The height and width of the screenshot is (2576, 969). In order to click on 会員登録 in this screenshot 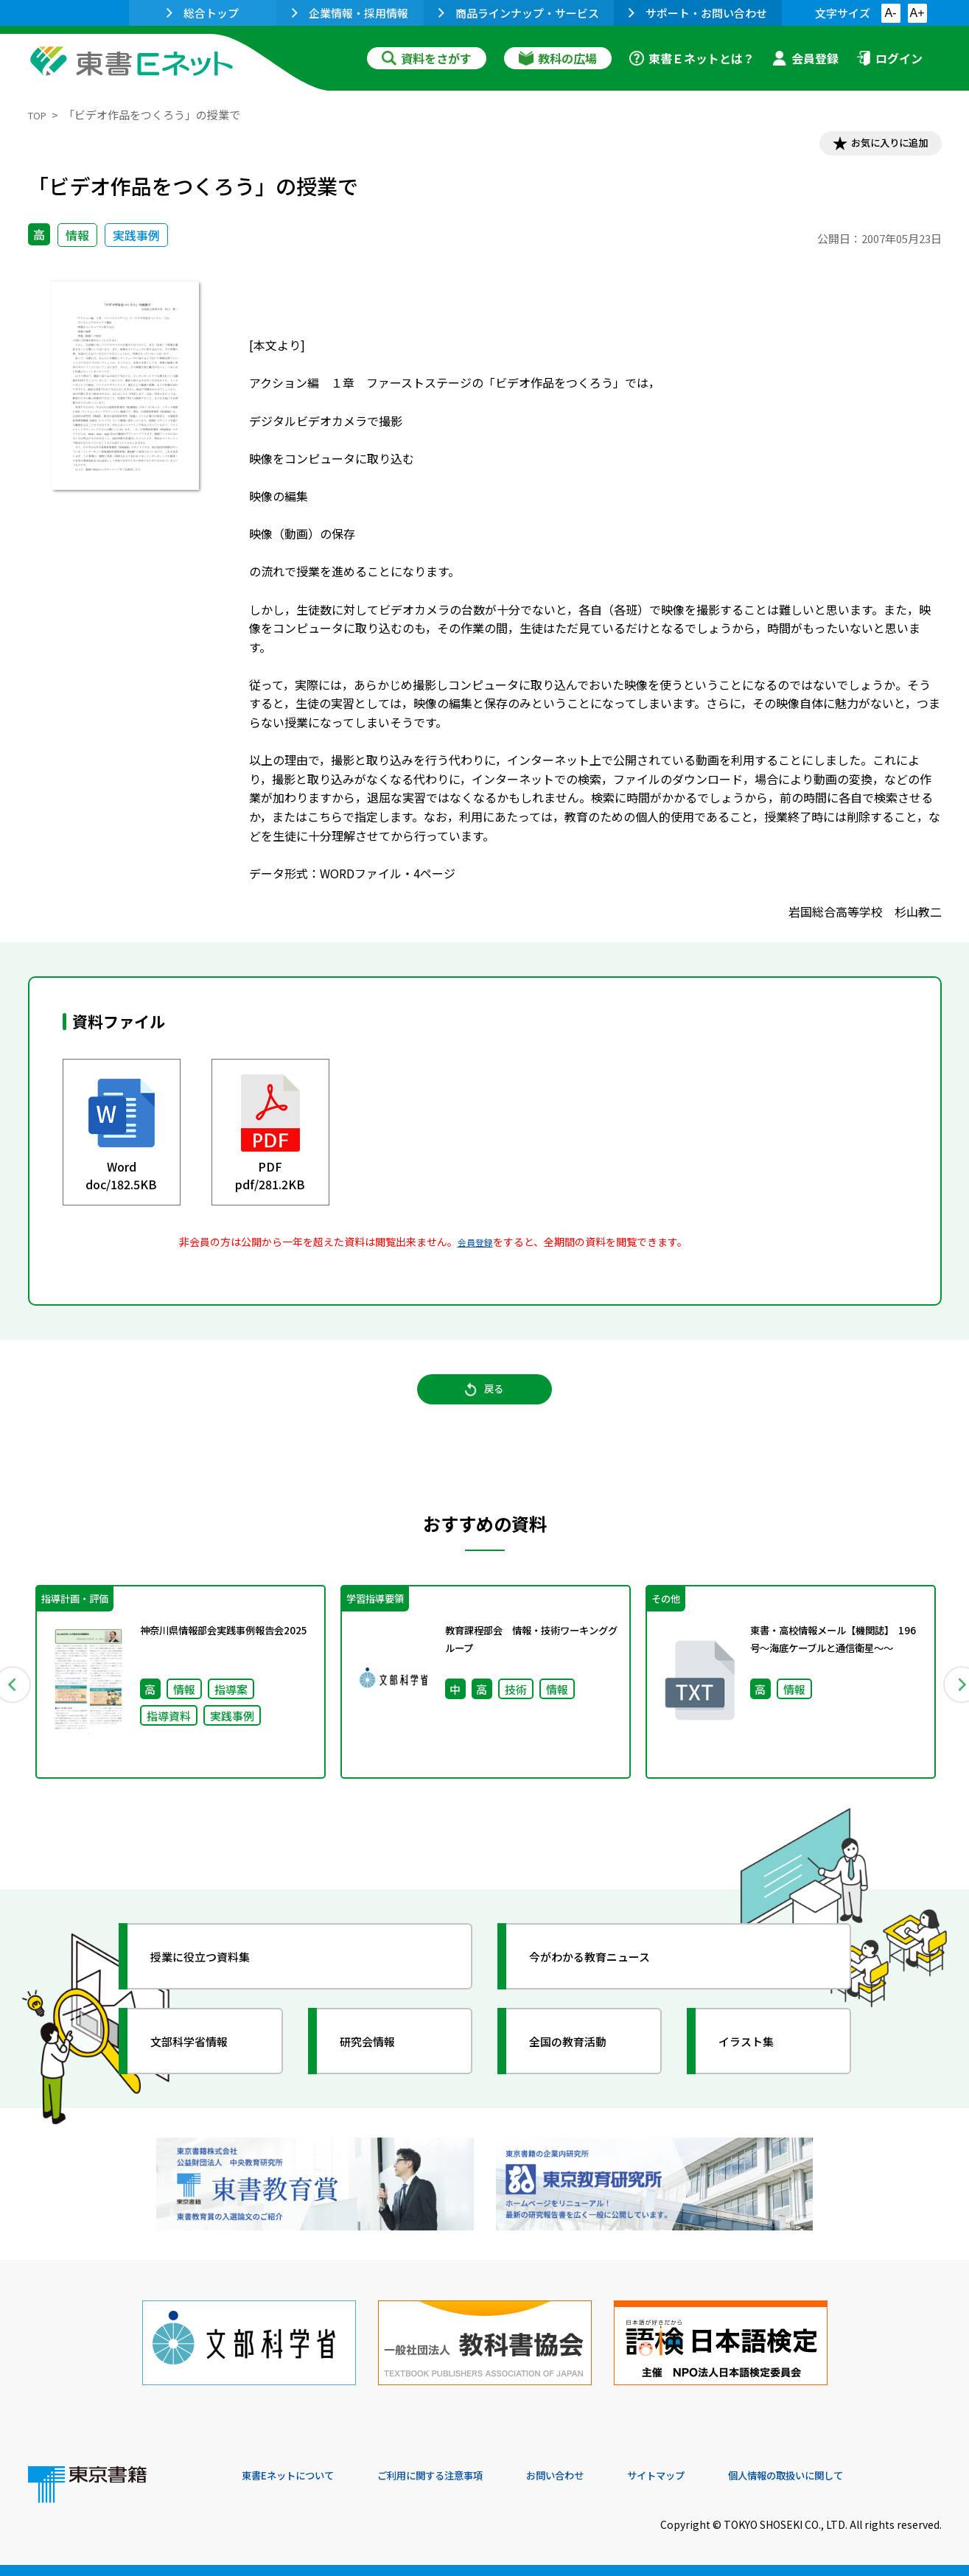, I will do `click(805, 58)`.